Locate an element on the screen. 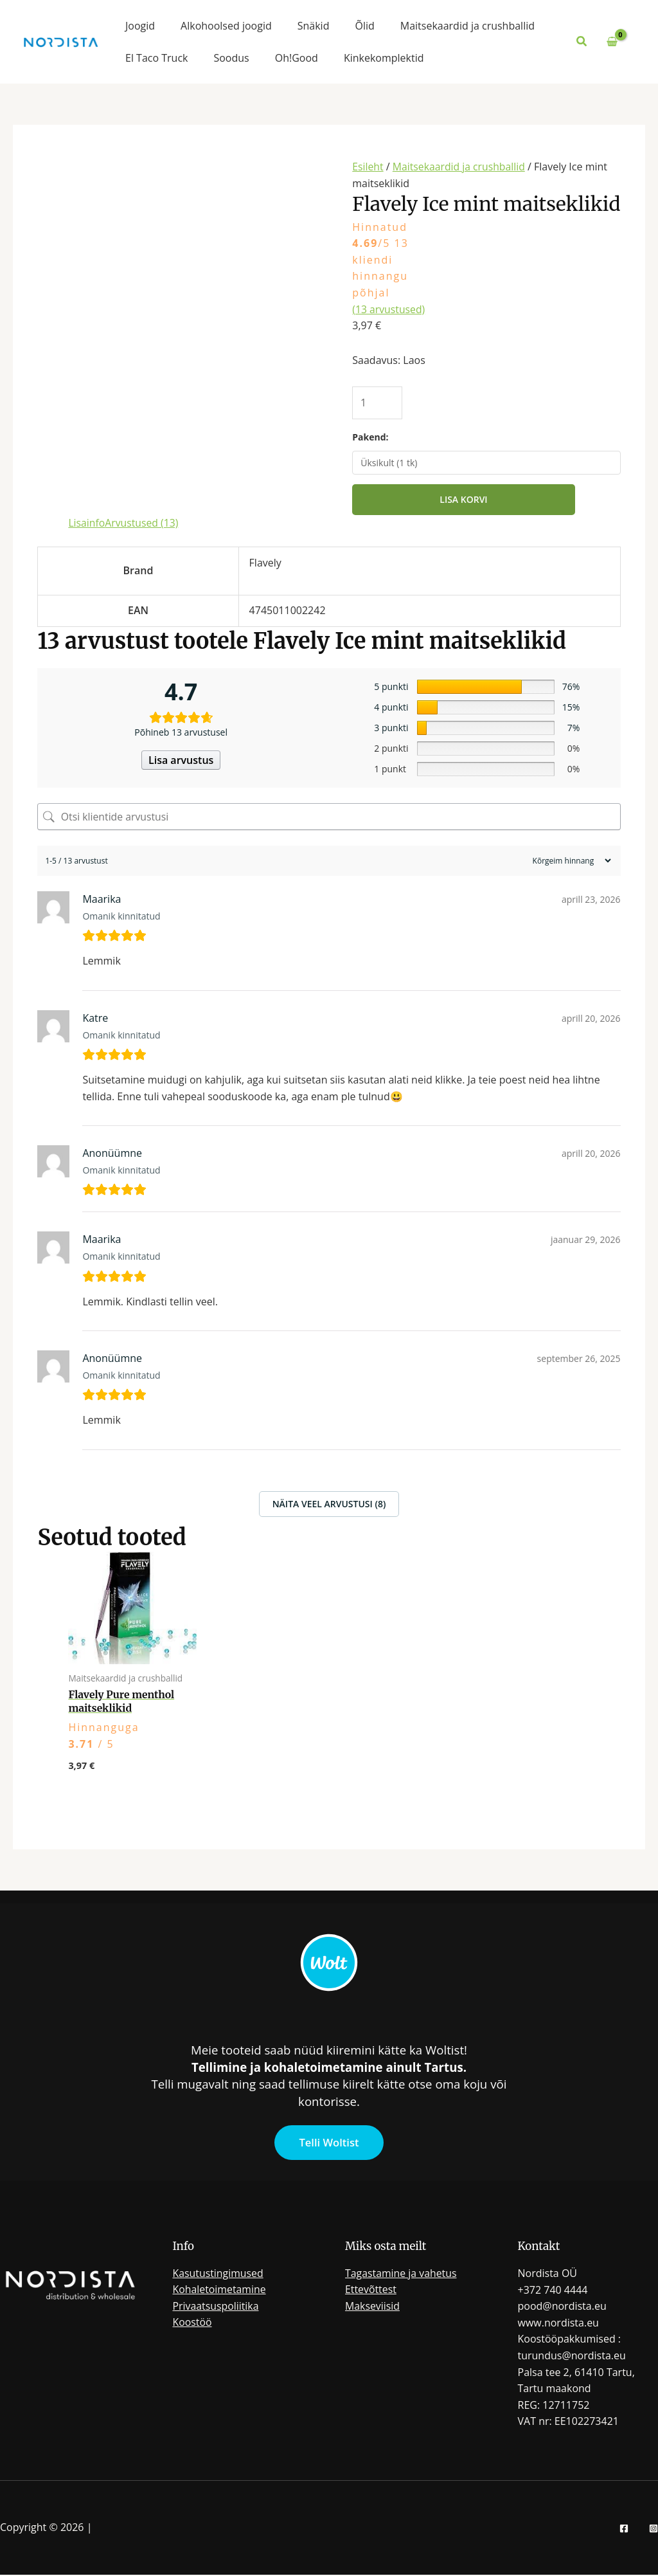 The width and height of the screenshot is (658, 2576). [Otsi klientide arvustusi] is located at coordinates (328, 817).